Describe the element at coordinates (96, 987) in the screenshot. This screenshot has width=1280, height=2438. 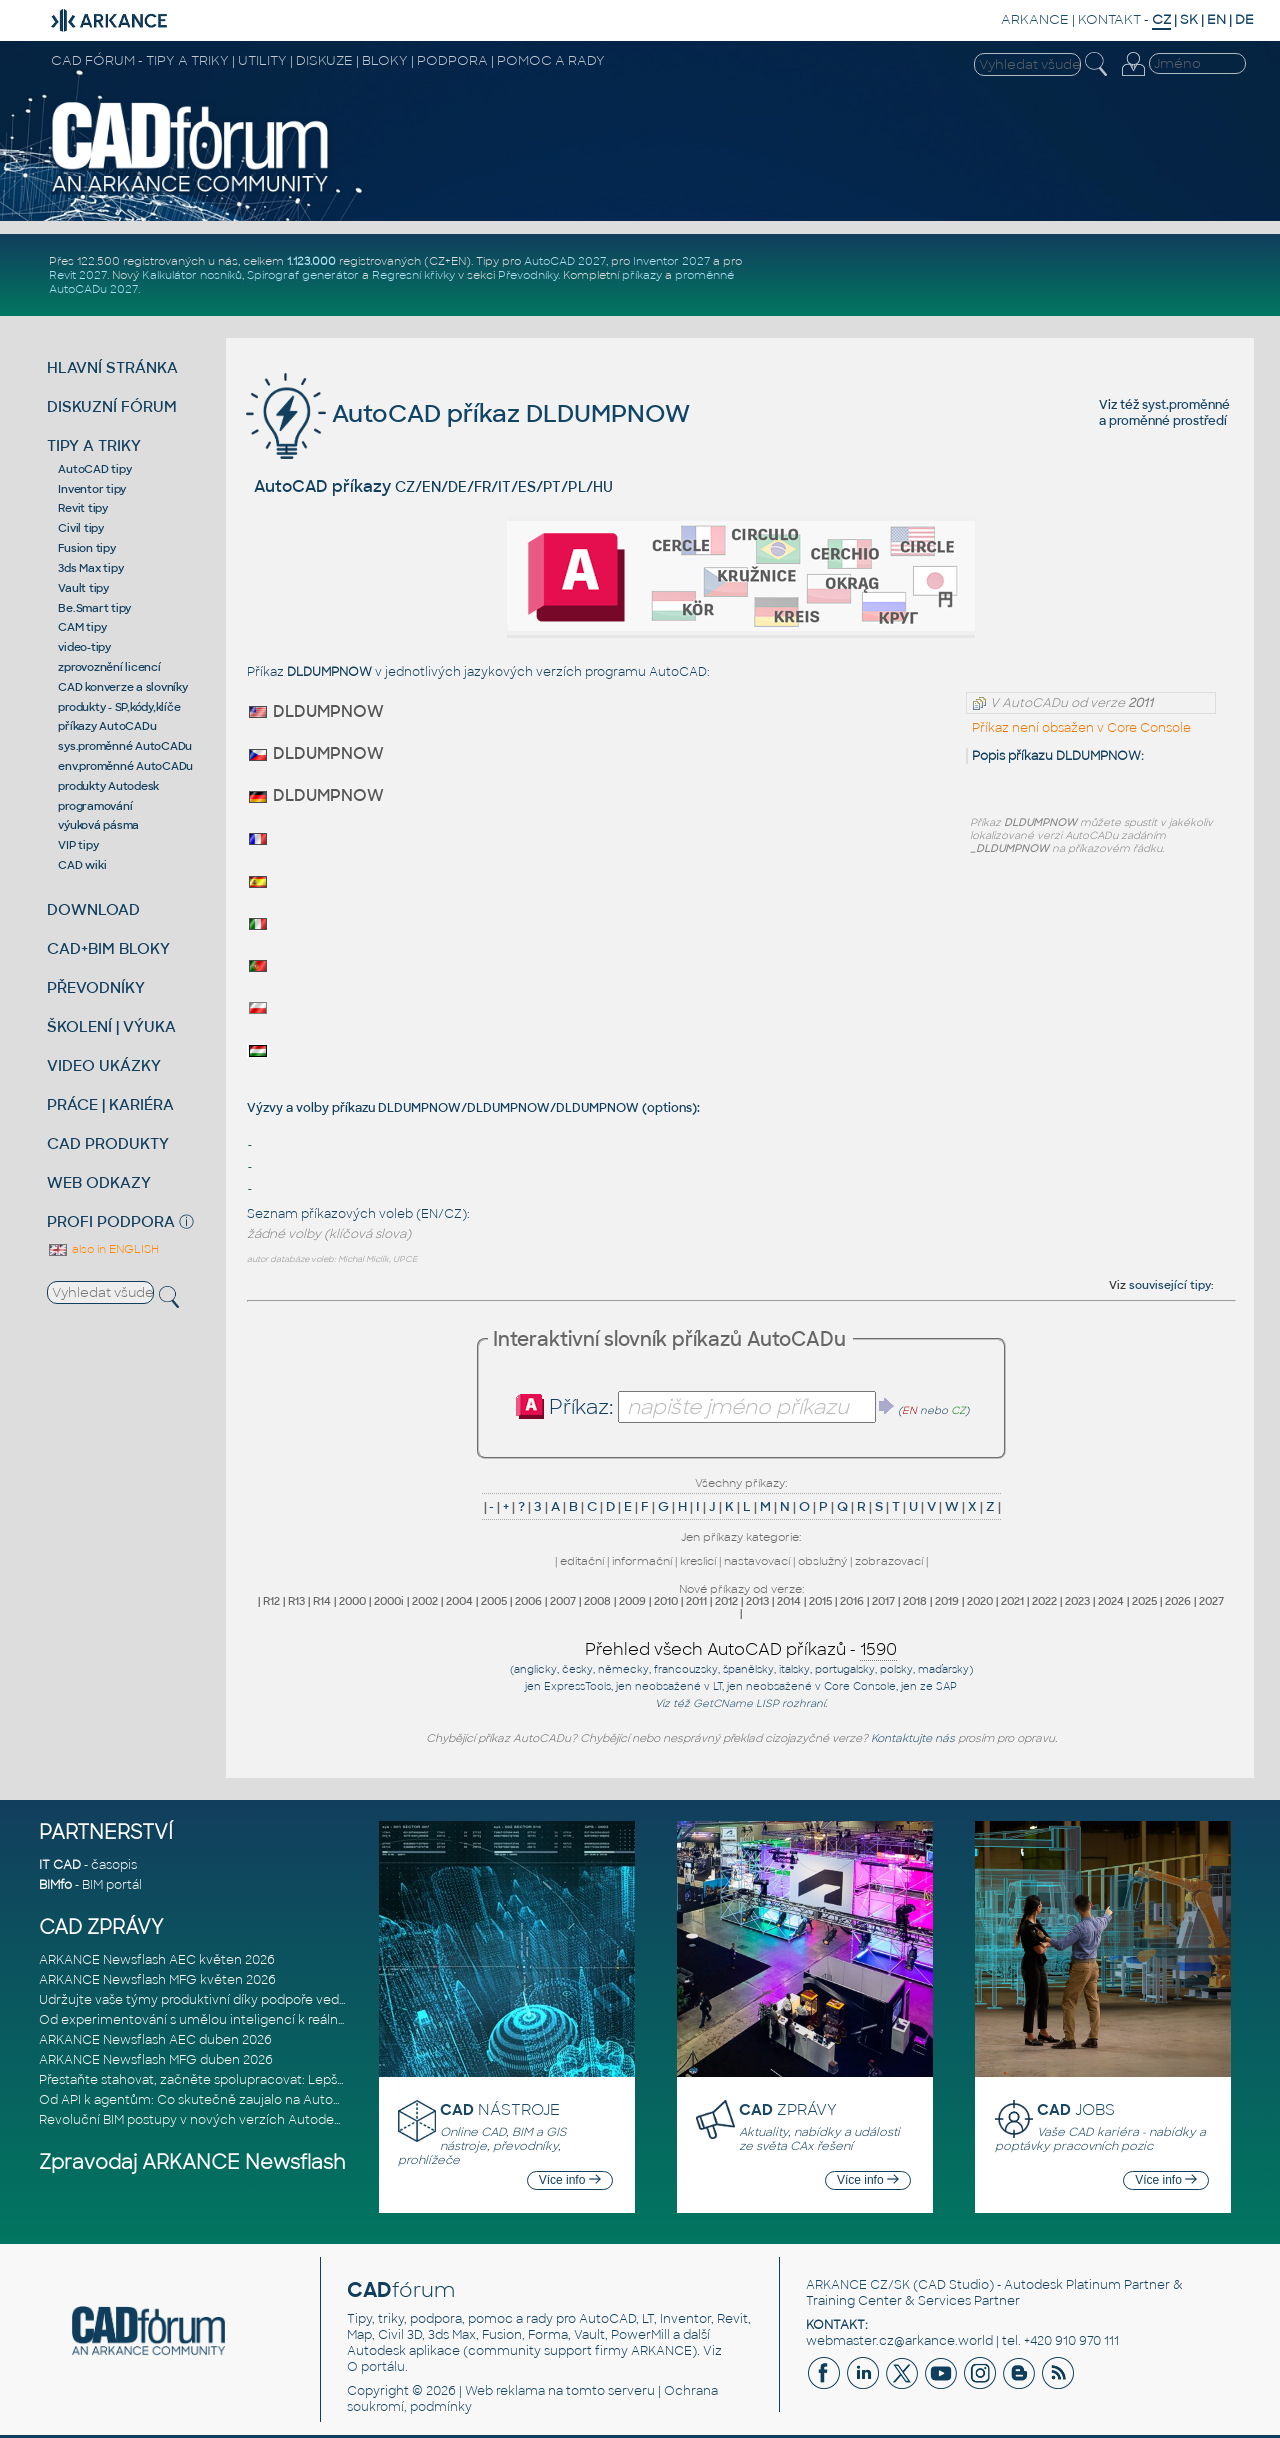
I see `PŘEVODNÍKY` at that location.